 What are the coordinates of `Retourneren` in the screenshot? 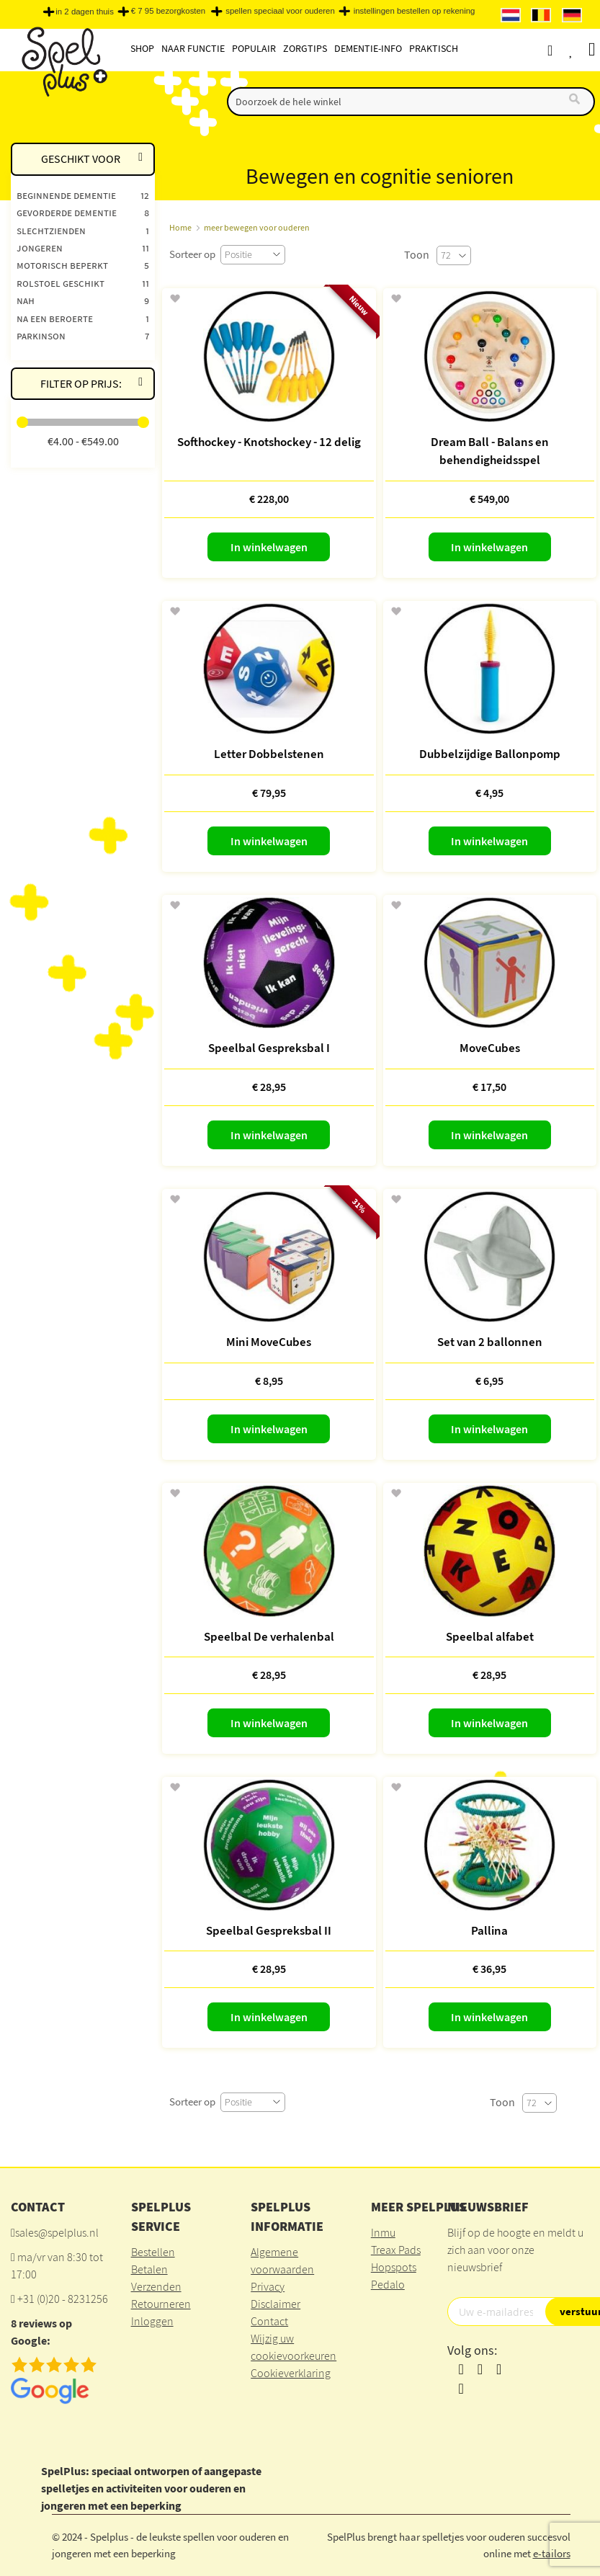 It's located at (161, 2303).